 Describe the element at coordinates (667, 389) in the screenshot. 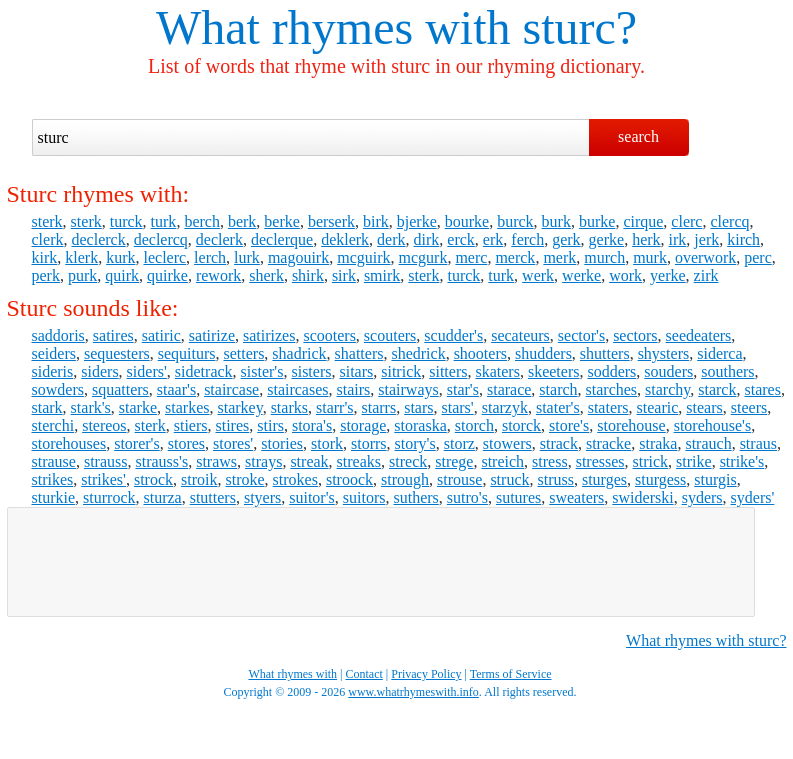

I see `starchy` at that location.